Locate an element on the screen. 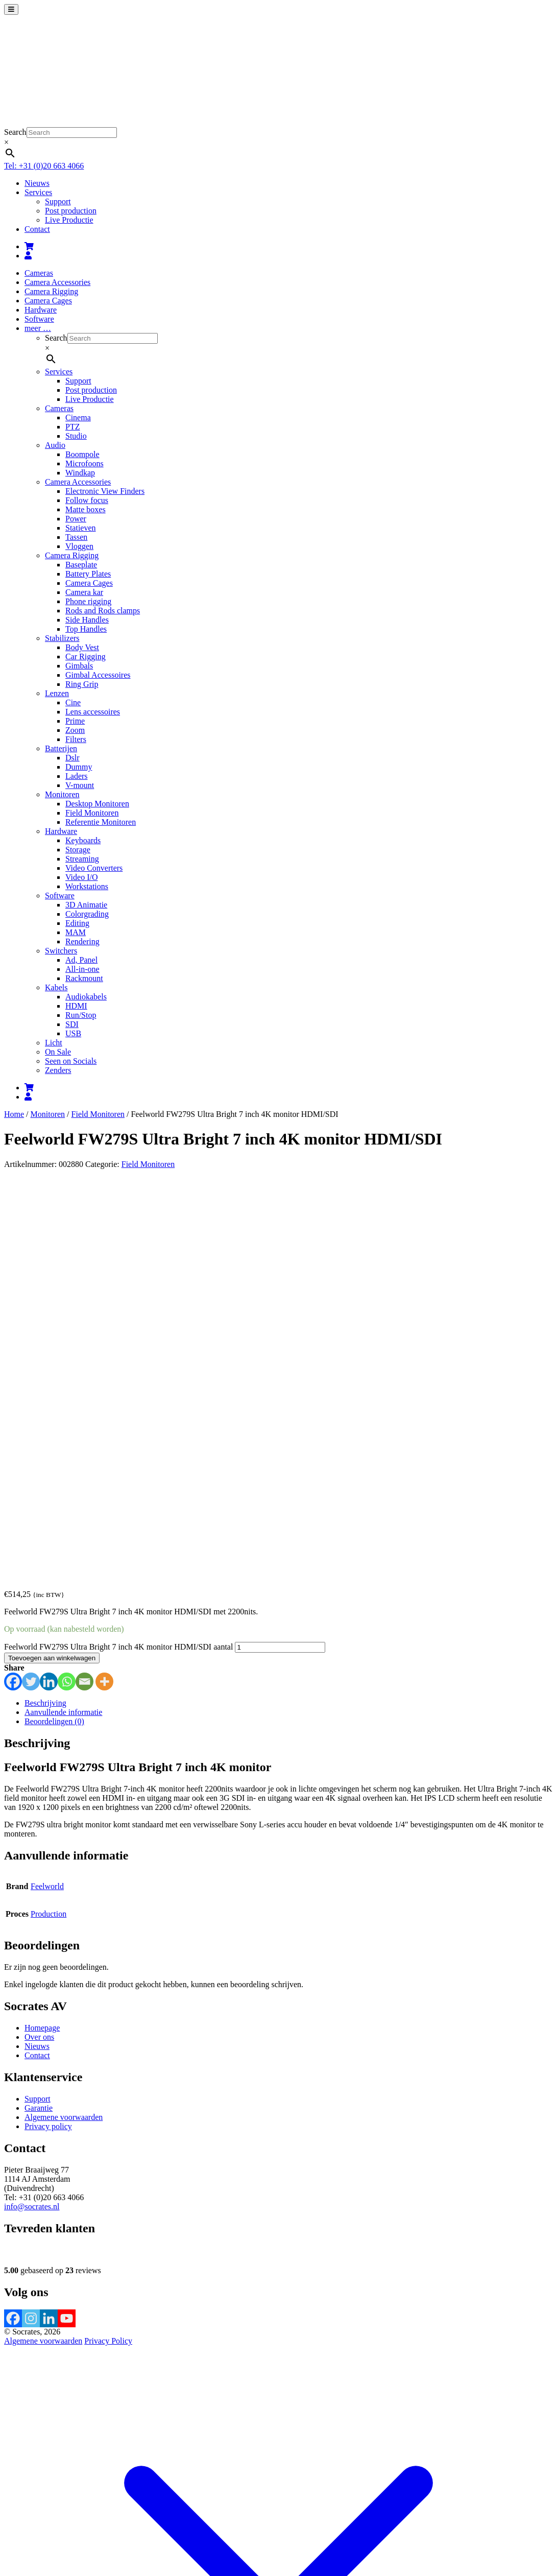 This screenshot has height=2576, width=557. [Vorige (pijltje links)] is located at coordinates (8, 2528).